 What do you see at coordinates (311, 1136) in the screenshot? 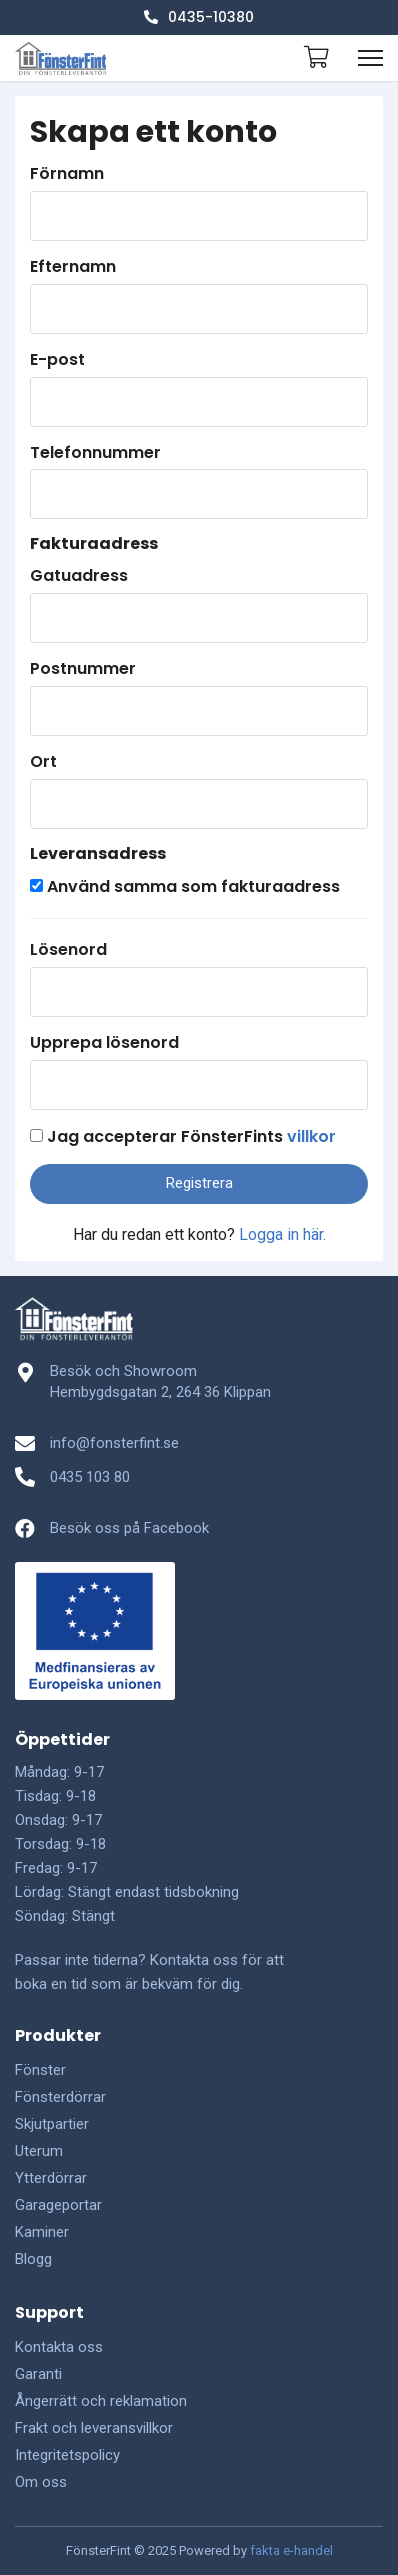
I see `villkor` at bounding box center [311, 1136].